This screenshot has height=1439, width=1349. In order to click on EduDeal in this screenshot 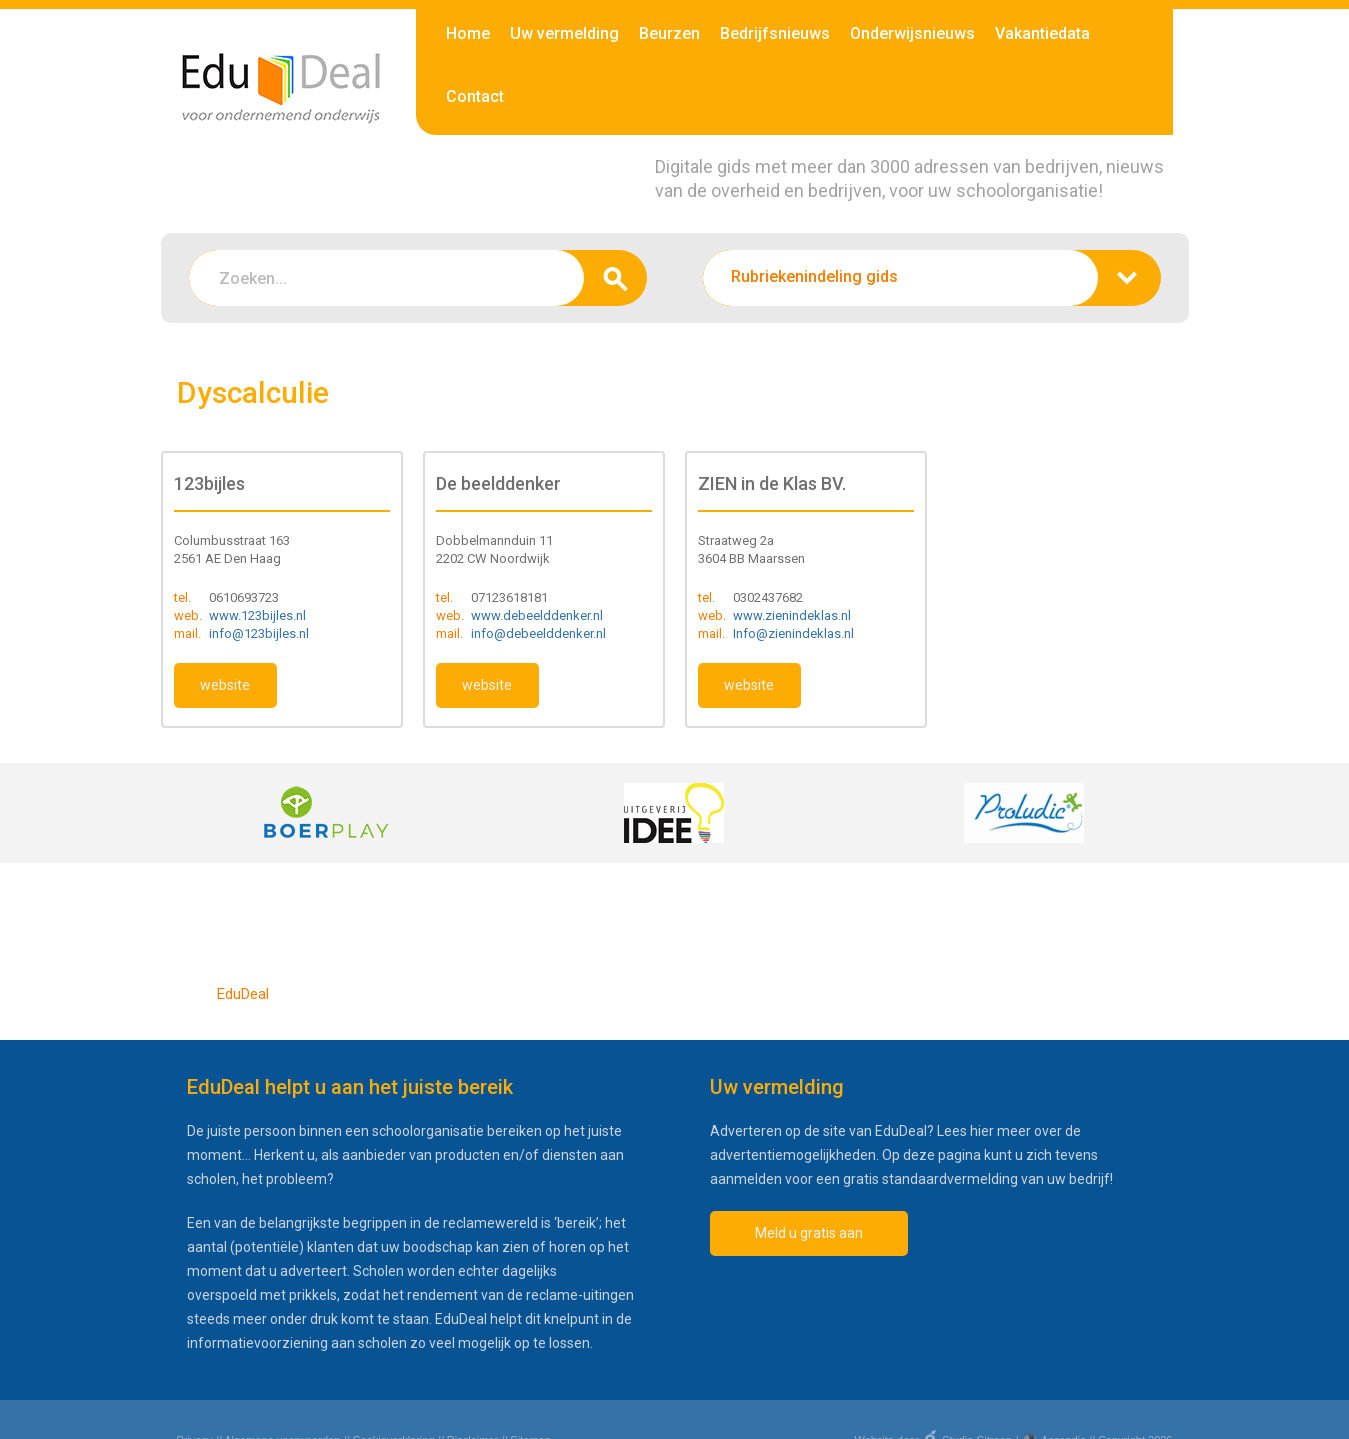, I will do `click(243, 994)`.